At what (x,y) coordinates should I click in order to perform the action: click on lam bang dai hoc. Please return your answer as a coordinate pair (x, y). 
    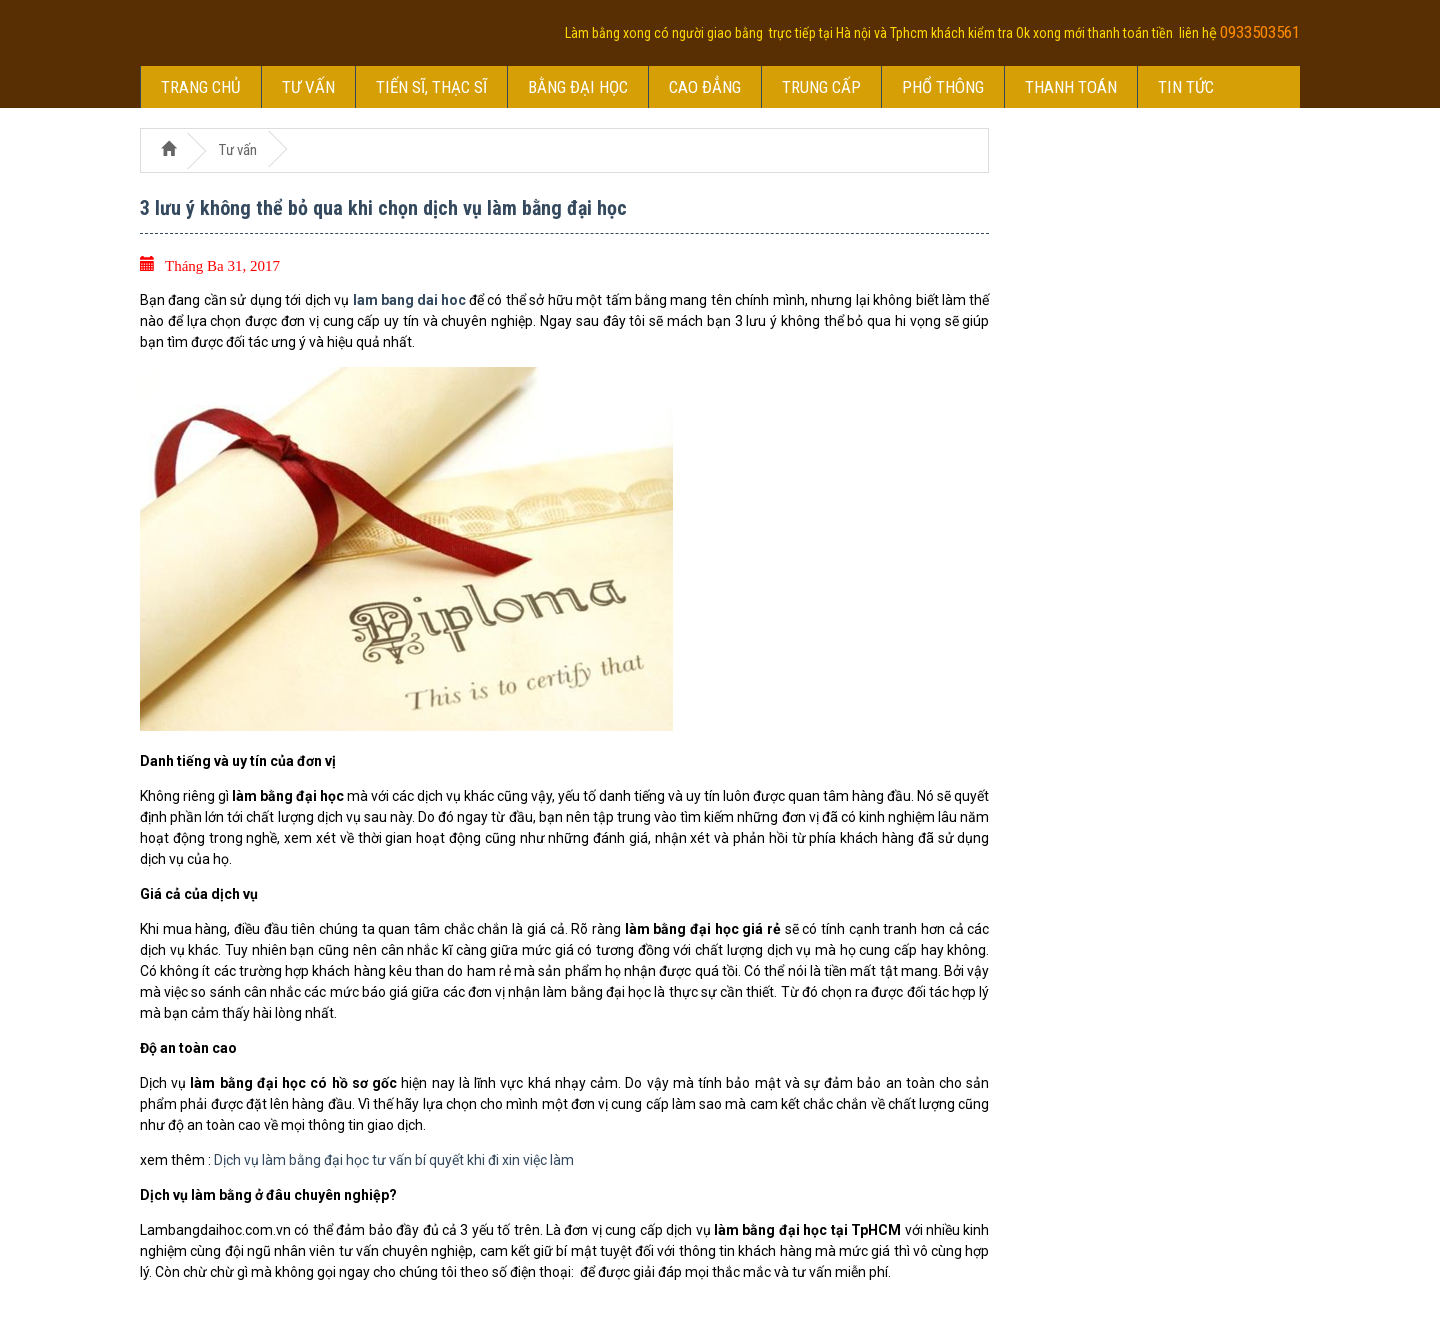
    Looking at the image, I should click on (409, 300).